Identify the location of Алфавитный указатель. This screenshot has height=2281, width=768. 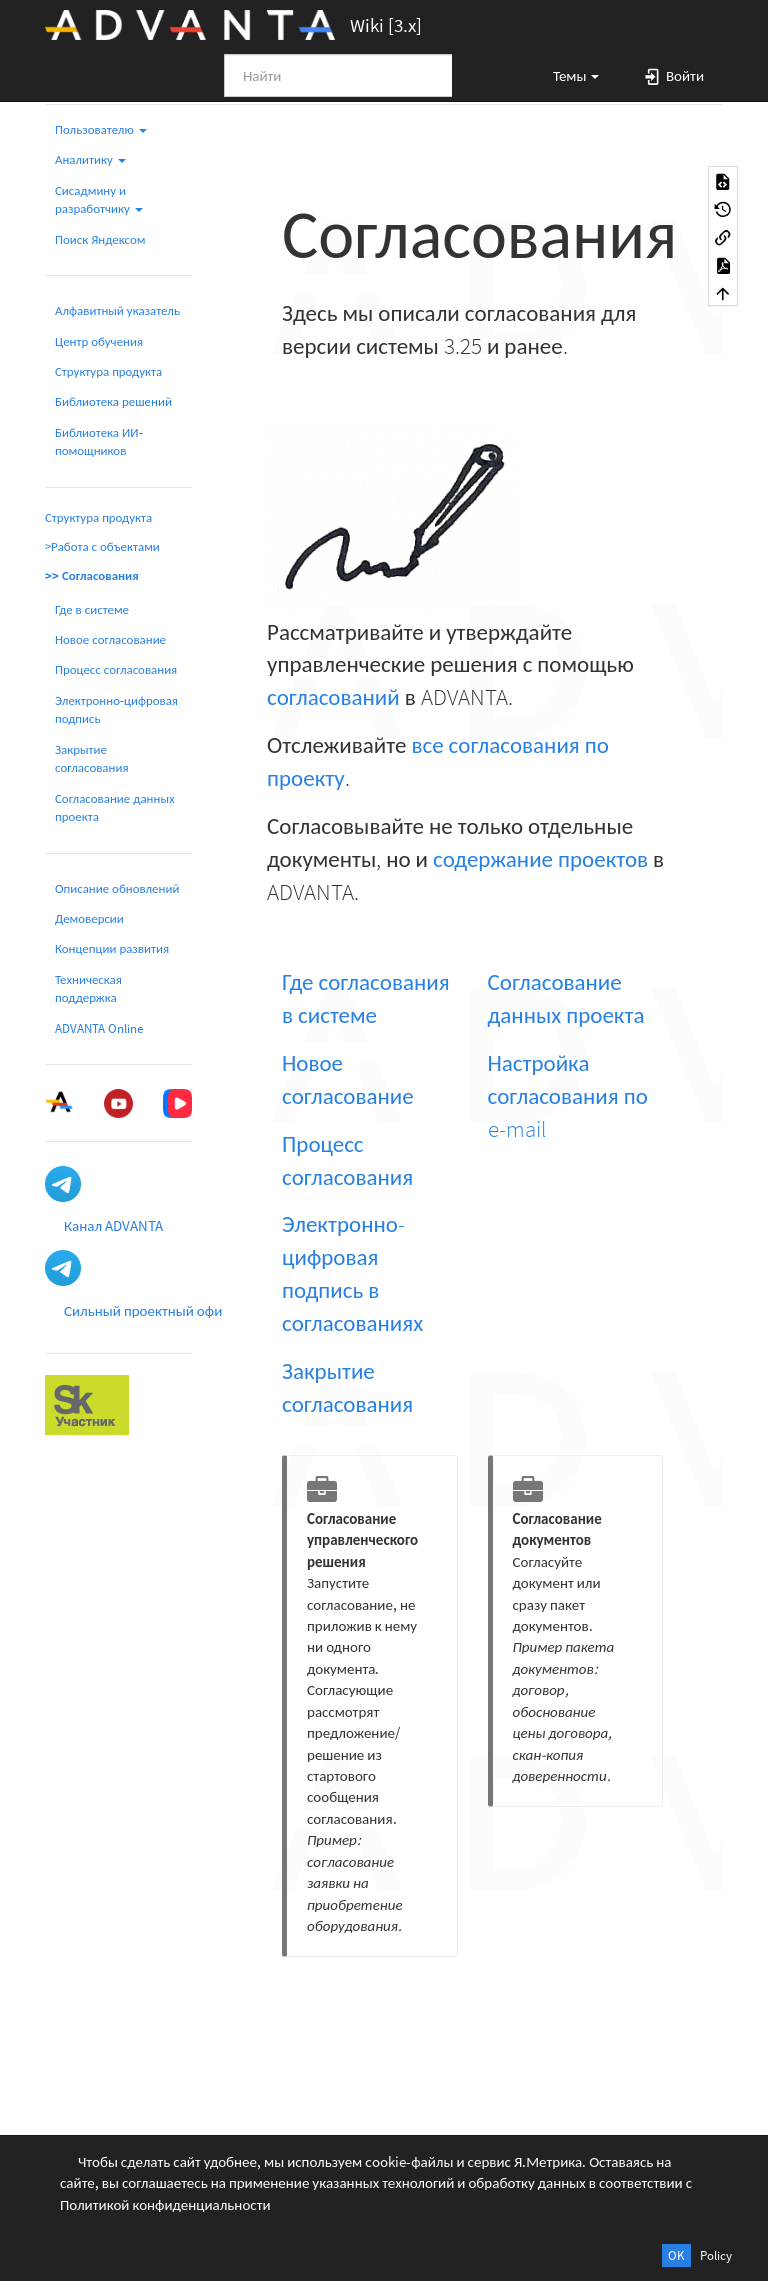
(117, 310).